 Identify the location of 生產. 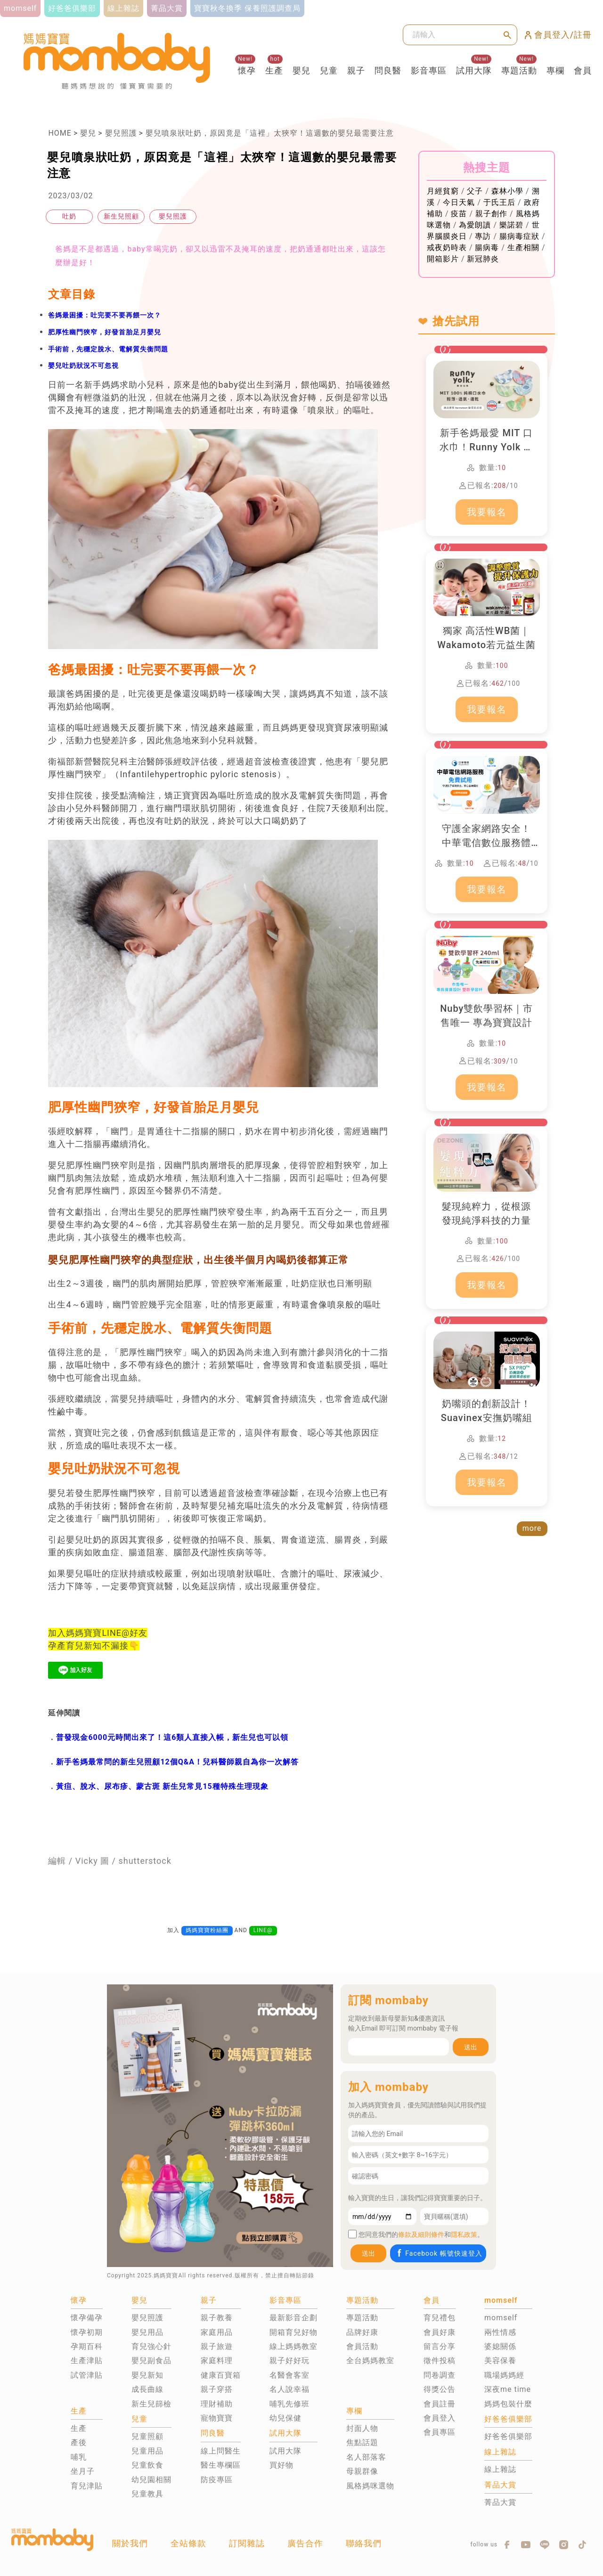
(274, 70).